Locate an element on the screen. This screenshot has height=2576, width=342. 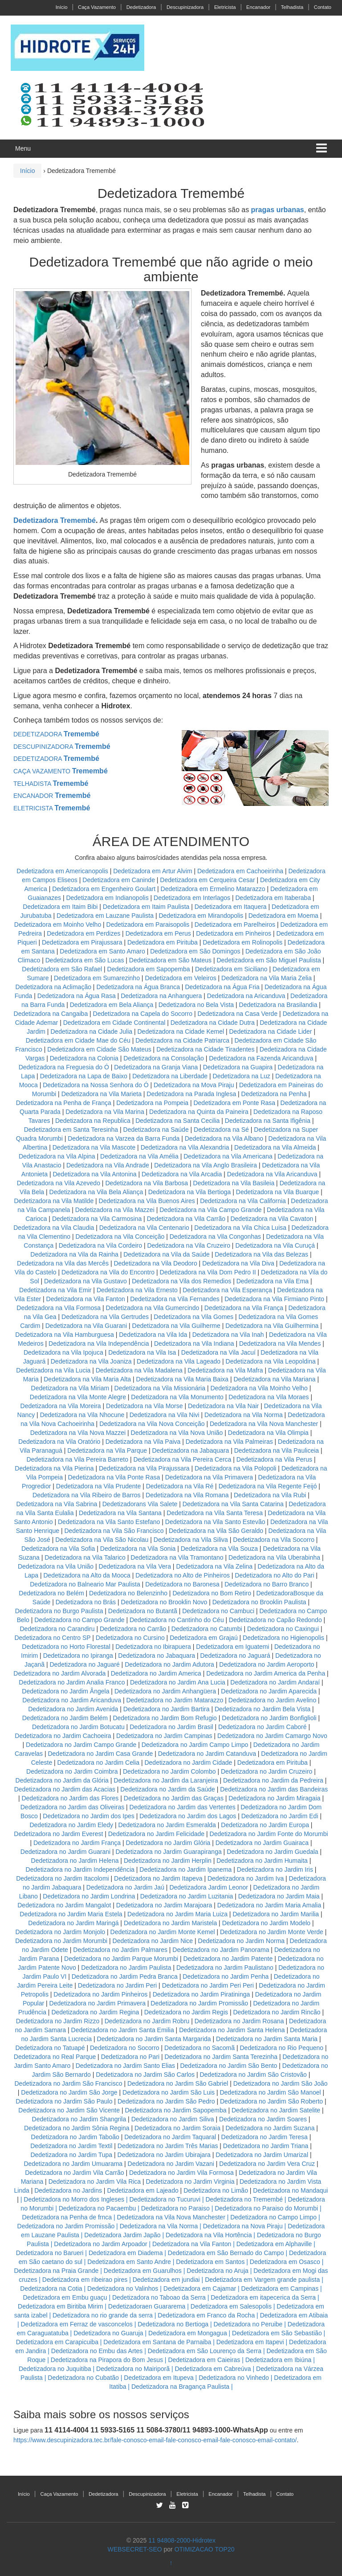
Dedetizadora no Jardim Alvorada is located at coordinates (59, 1673).